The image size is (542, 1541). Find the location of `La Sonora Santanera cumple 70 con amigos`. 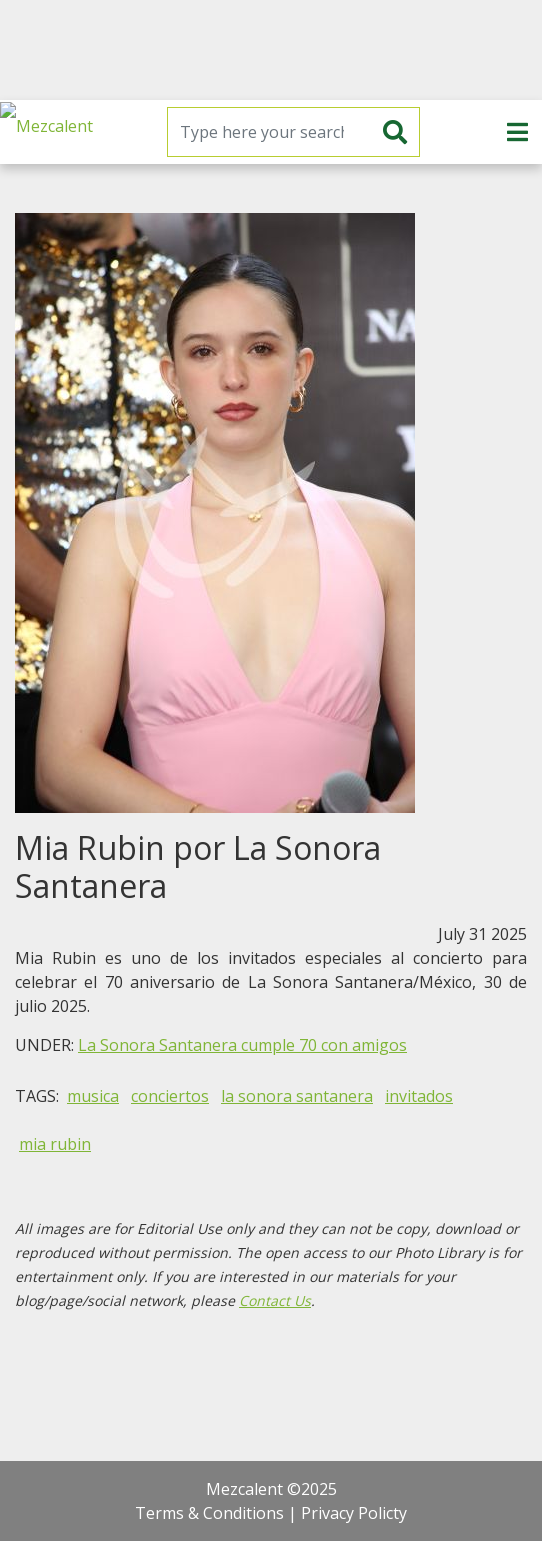

La Sonora Santanera cumple 70 con amigos is located at coordinates (242, 1045).